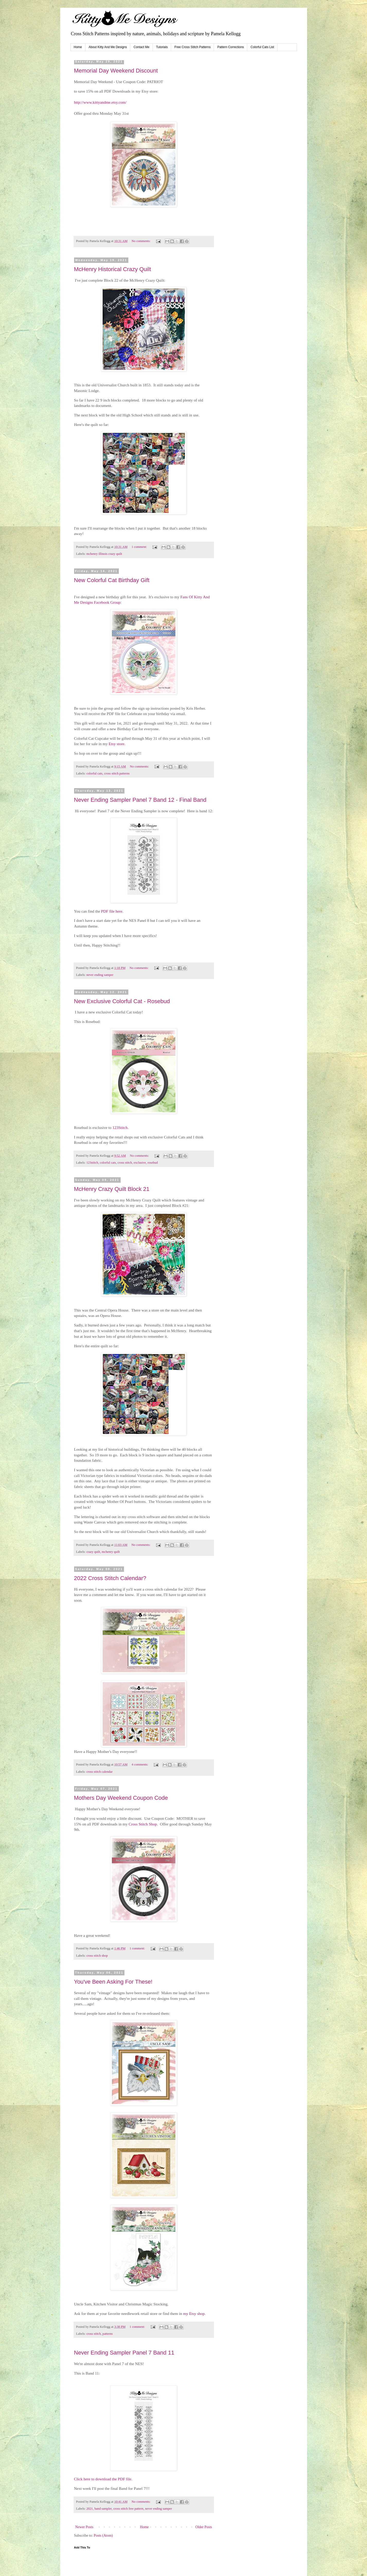  Describe the element at coordinates (93, 1552) in the screenshot. I see `crazy quilt` at that location.